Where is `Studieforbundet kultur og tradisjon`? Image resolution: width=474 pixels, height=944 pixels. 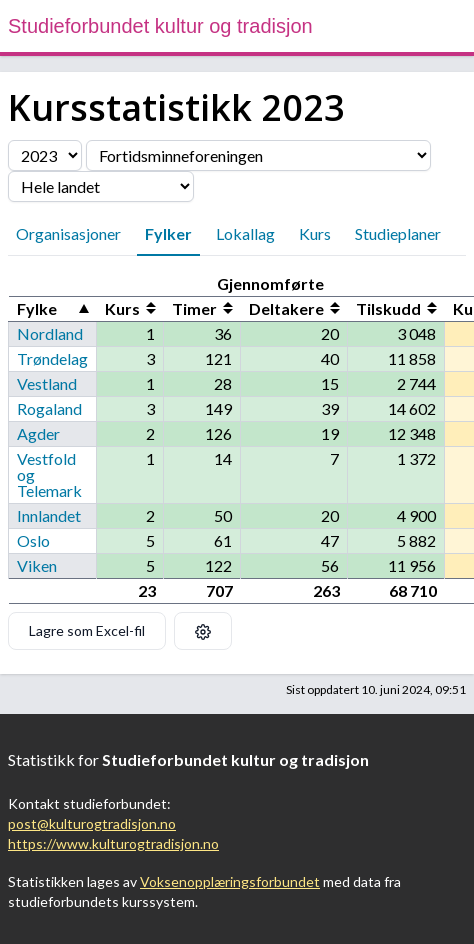
Studieforbundet kultur og tradisjon is located at coordinates (160, 26).